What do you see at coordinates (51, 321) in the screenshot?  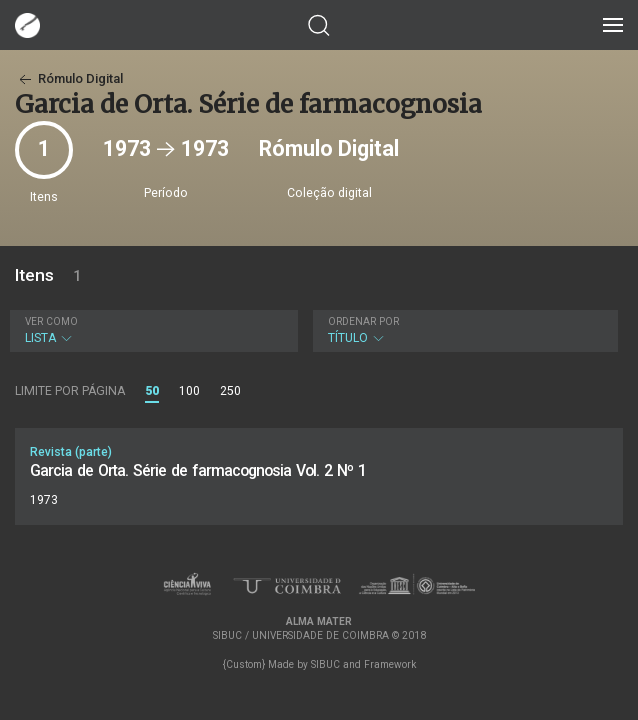 I see `Ver como` at bounding box center [51, 321].